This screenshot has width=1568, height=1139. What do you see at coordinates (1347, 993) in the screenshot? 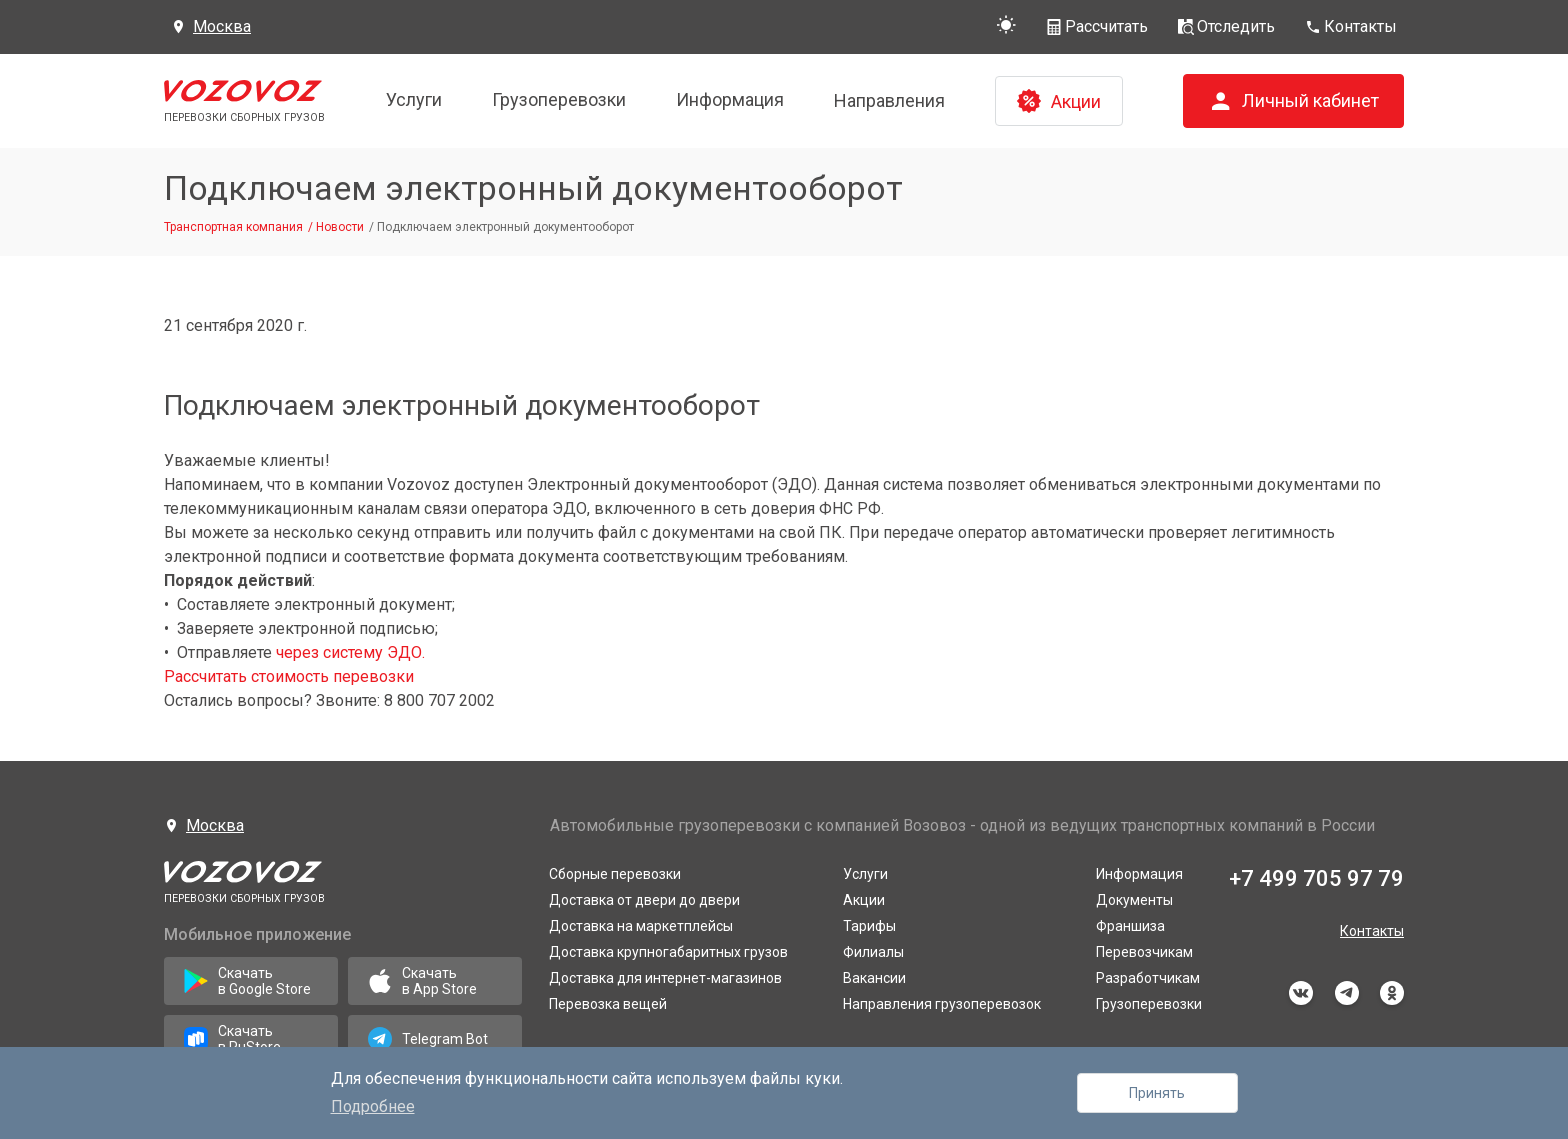
I see `telegram` at bounding box center [1347, 993].